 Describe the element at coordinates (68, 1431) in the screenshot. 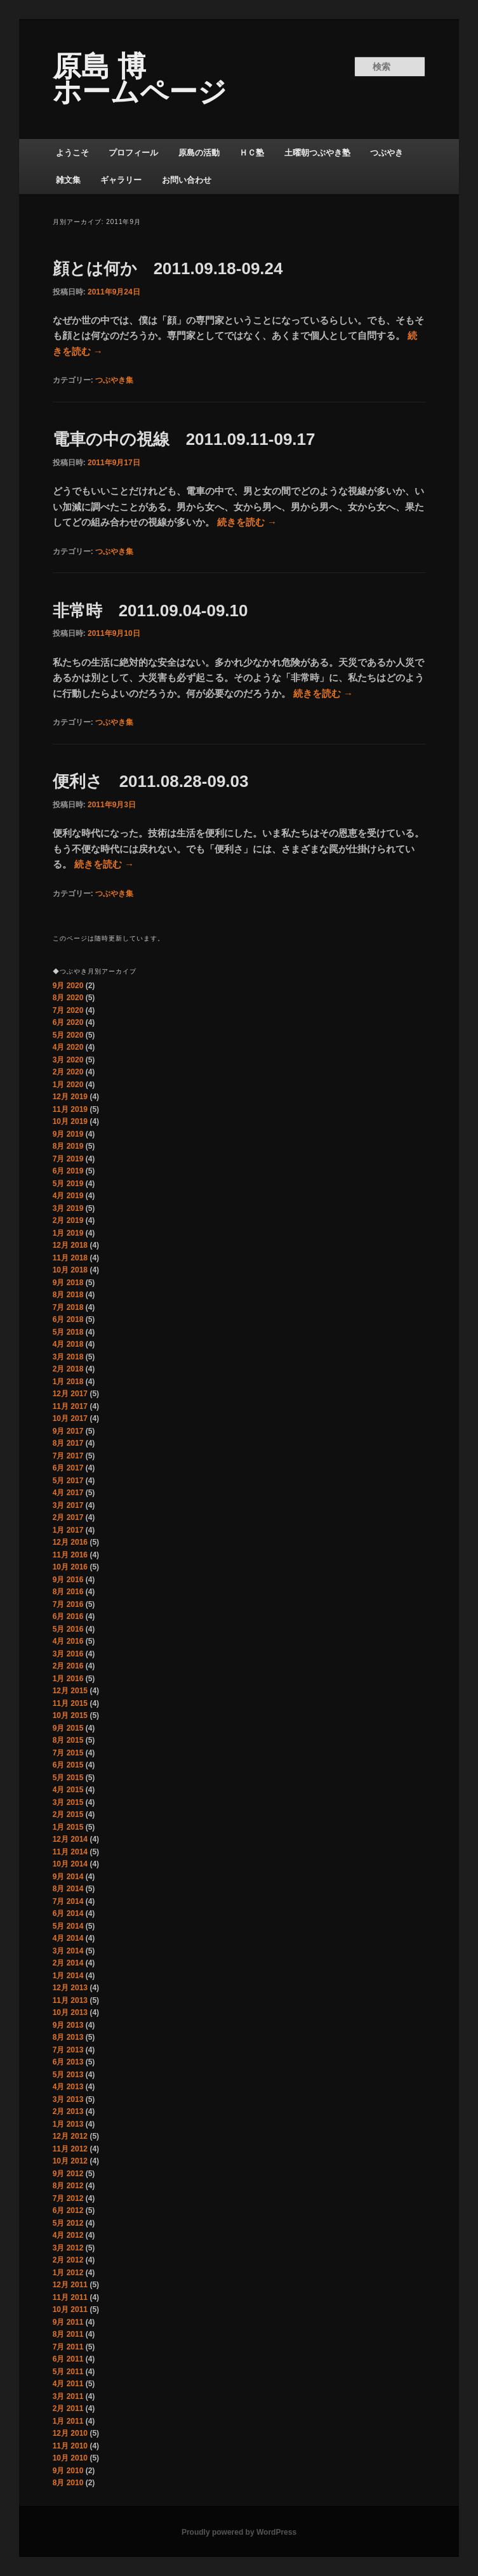

I see `9月 2017` at that location.